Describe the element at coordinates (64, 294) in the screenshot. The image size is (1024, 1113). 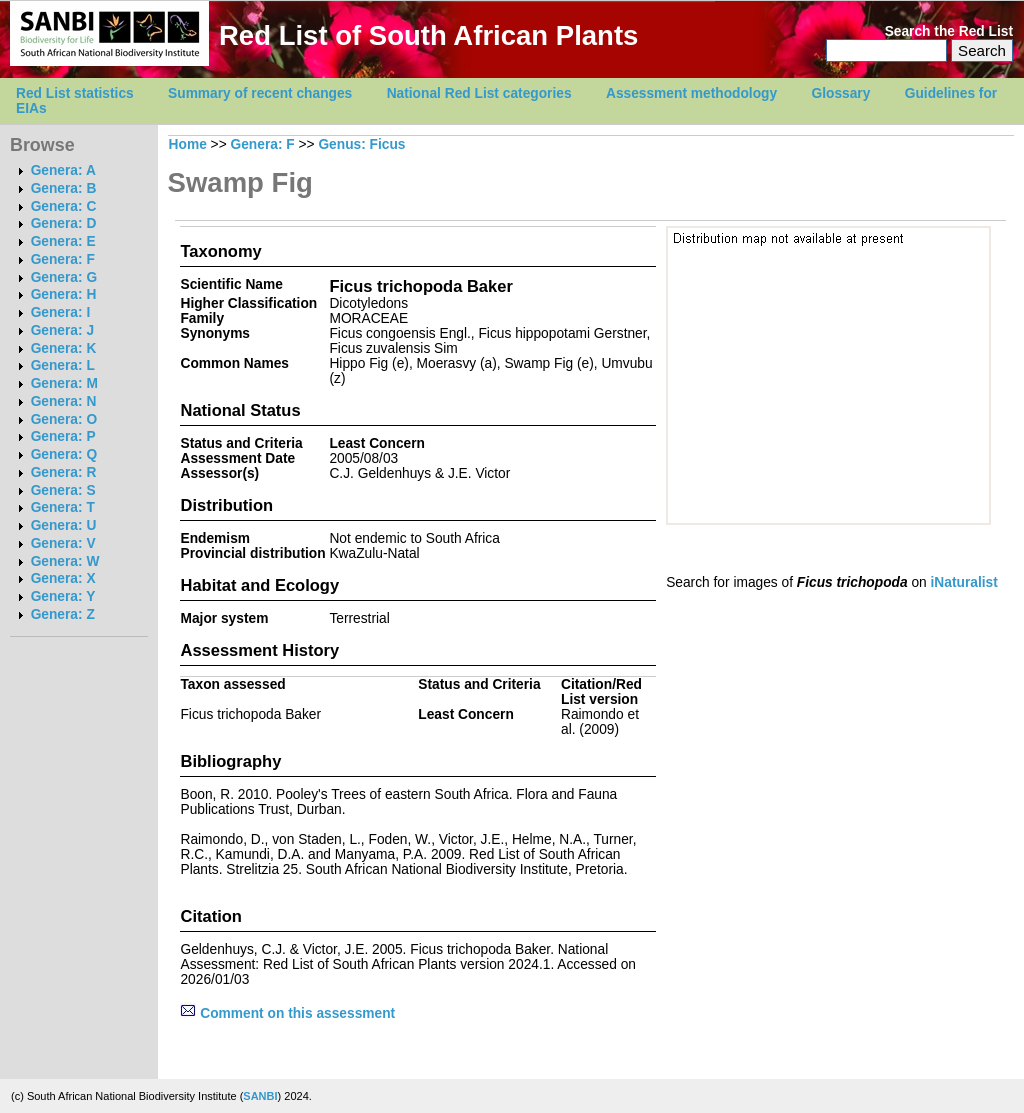
I see `Genera: H` at that location.